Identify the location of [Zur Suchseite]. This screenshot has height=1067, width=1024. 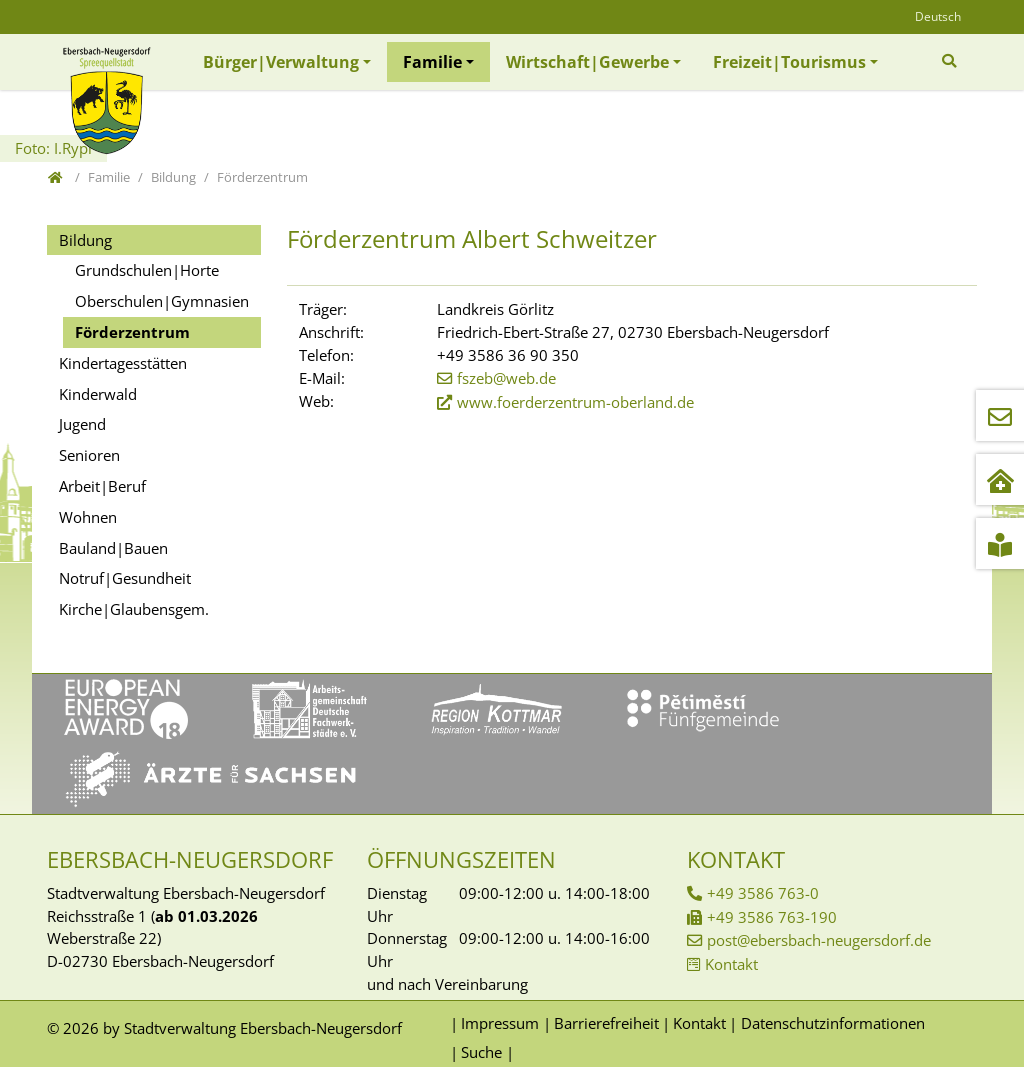
(951, 61).